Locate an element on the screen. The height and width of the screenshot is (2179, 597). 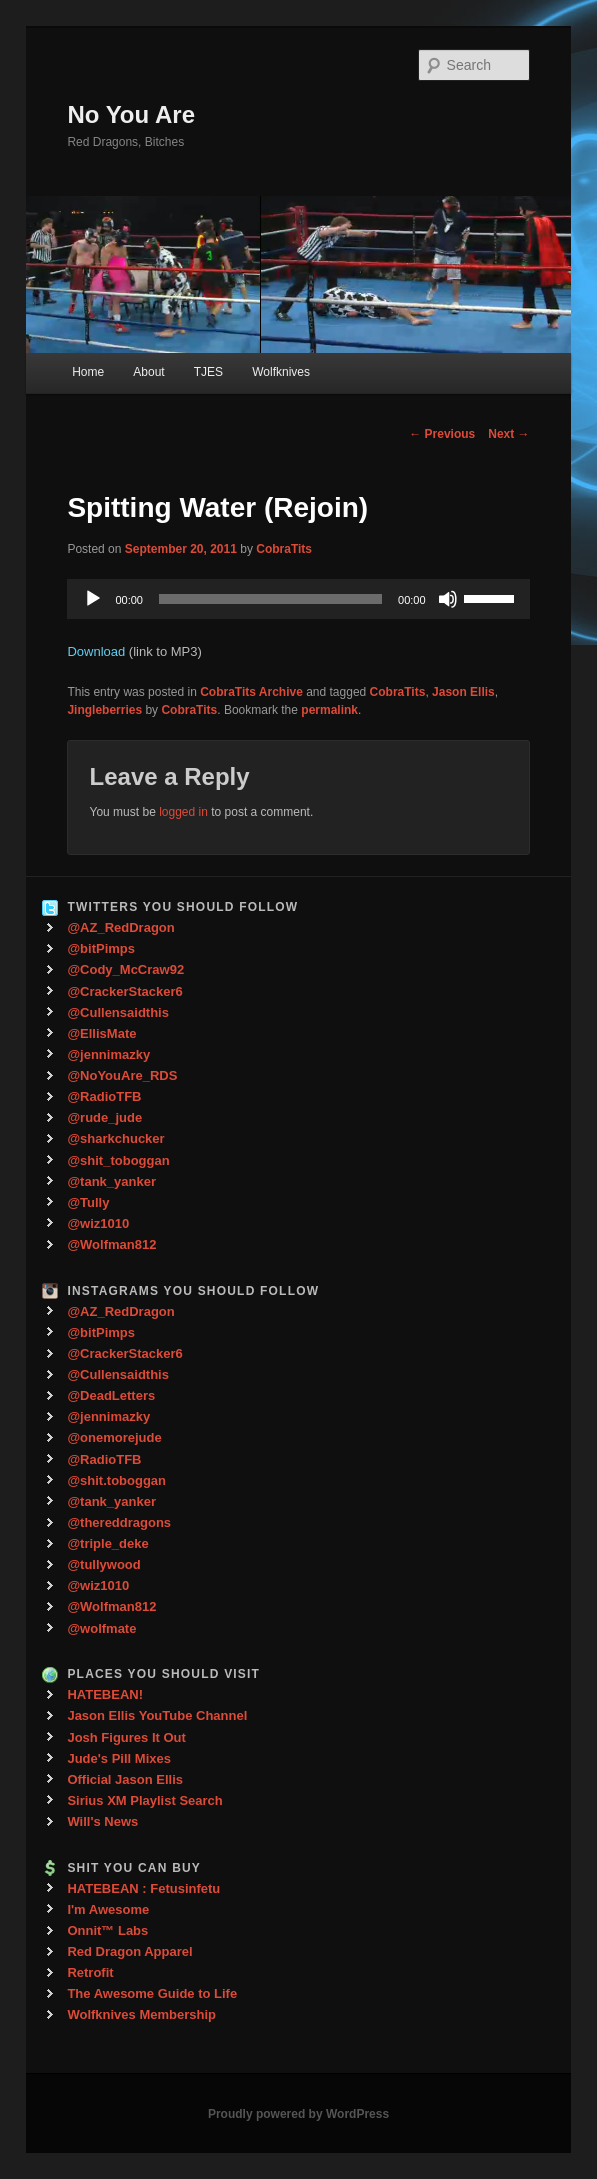
[Mute] is located at coordinates (448, 599).